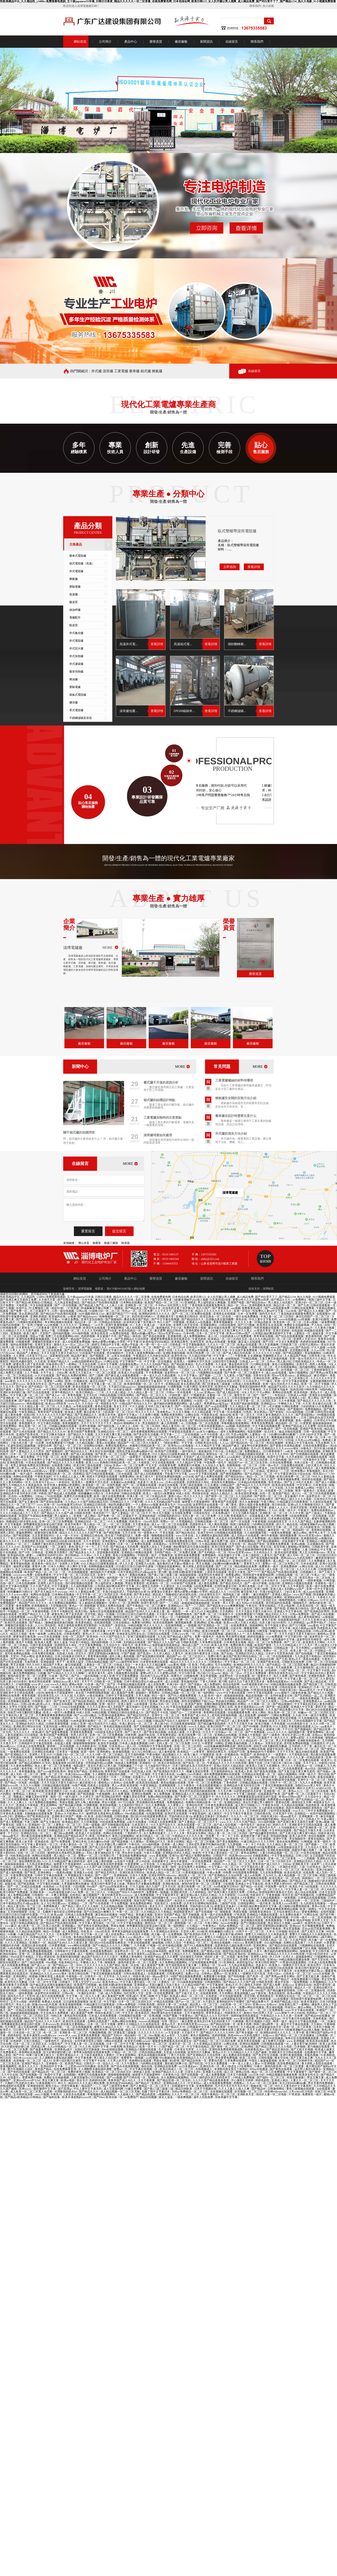 The image size is (337, 2576). Describe the element at coordinates (188, 1451) in the screenshot. I see `一级中国毛片` at that location.